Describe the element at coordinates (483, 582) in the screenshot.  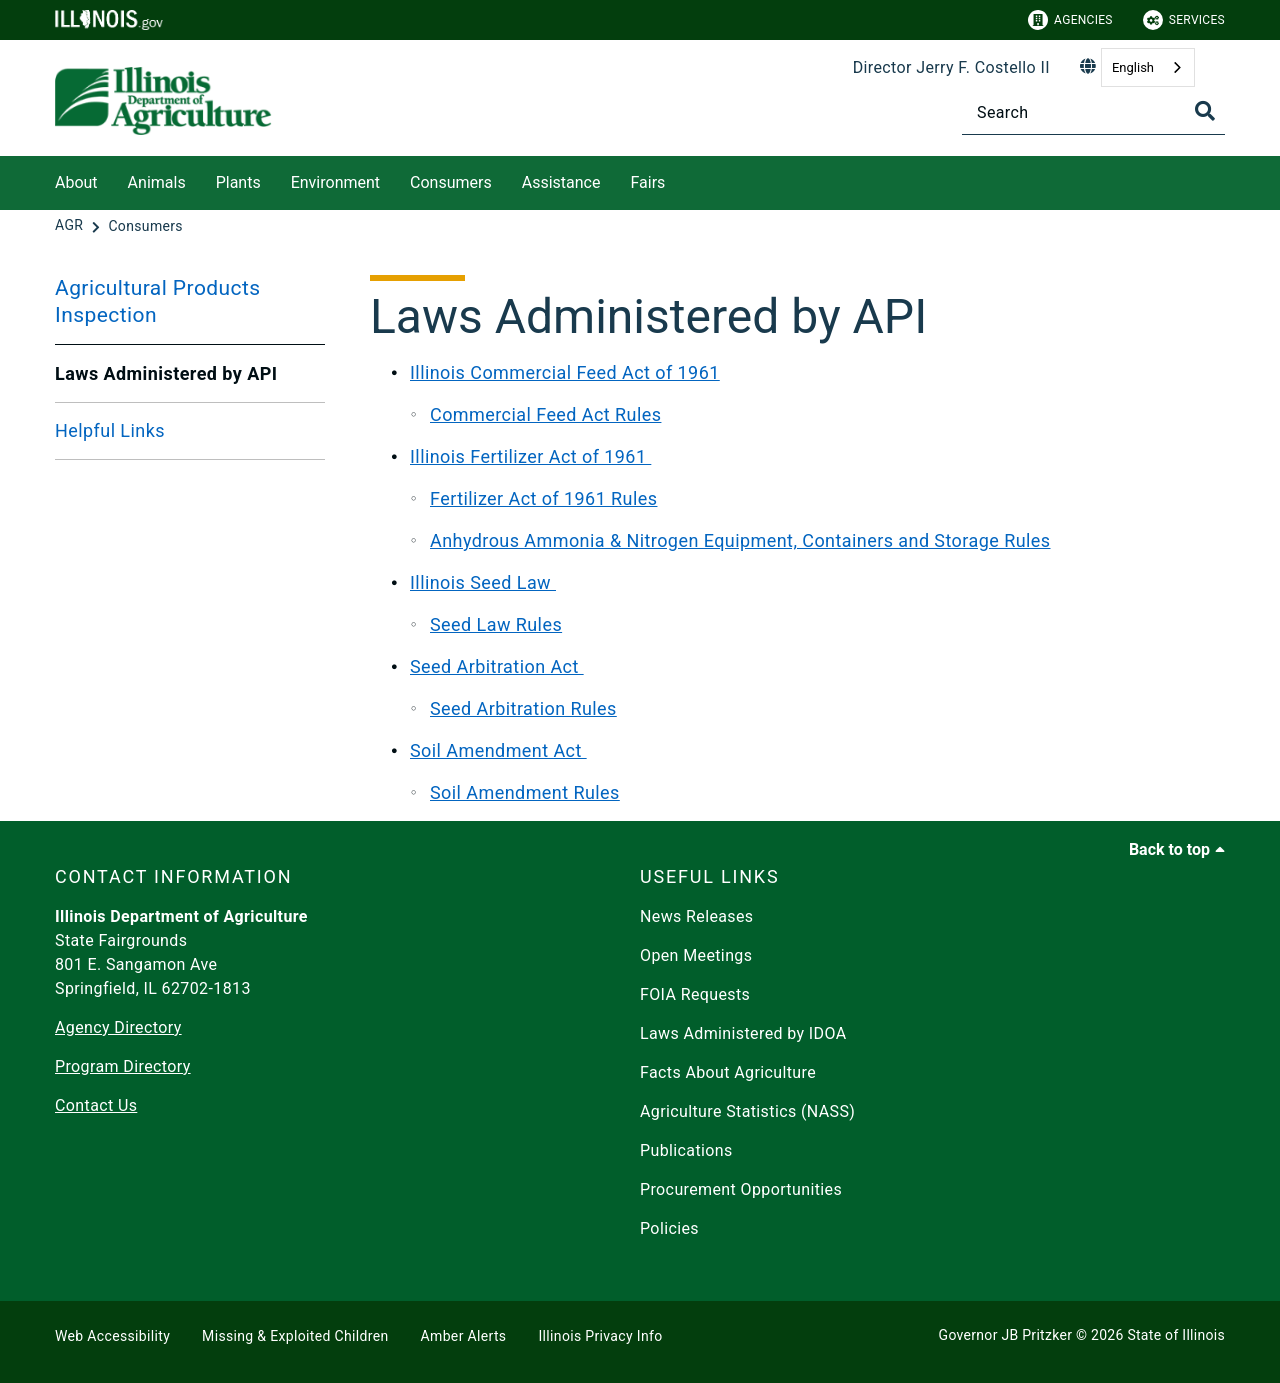
I see `Illinois Seed Law` at that location.